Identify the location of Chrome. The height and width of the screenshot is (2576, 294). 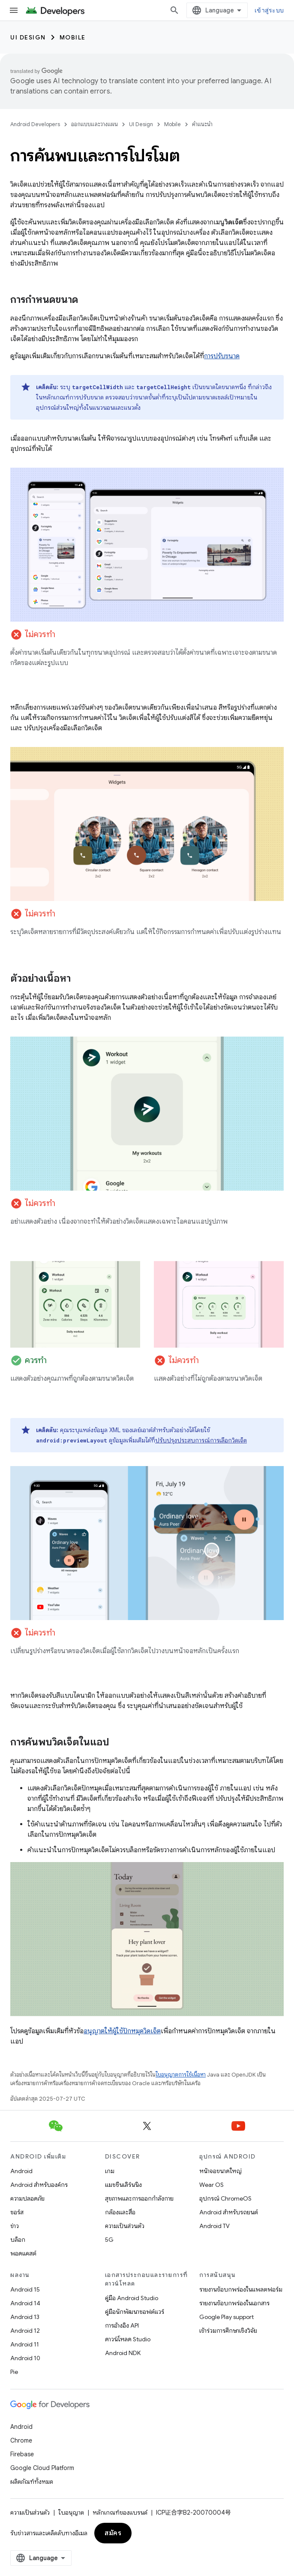
(21, 2440).